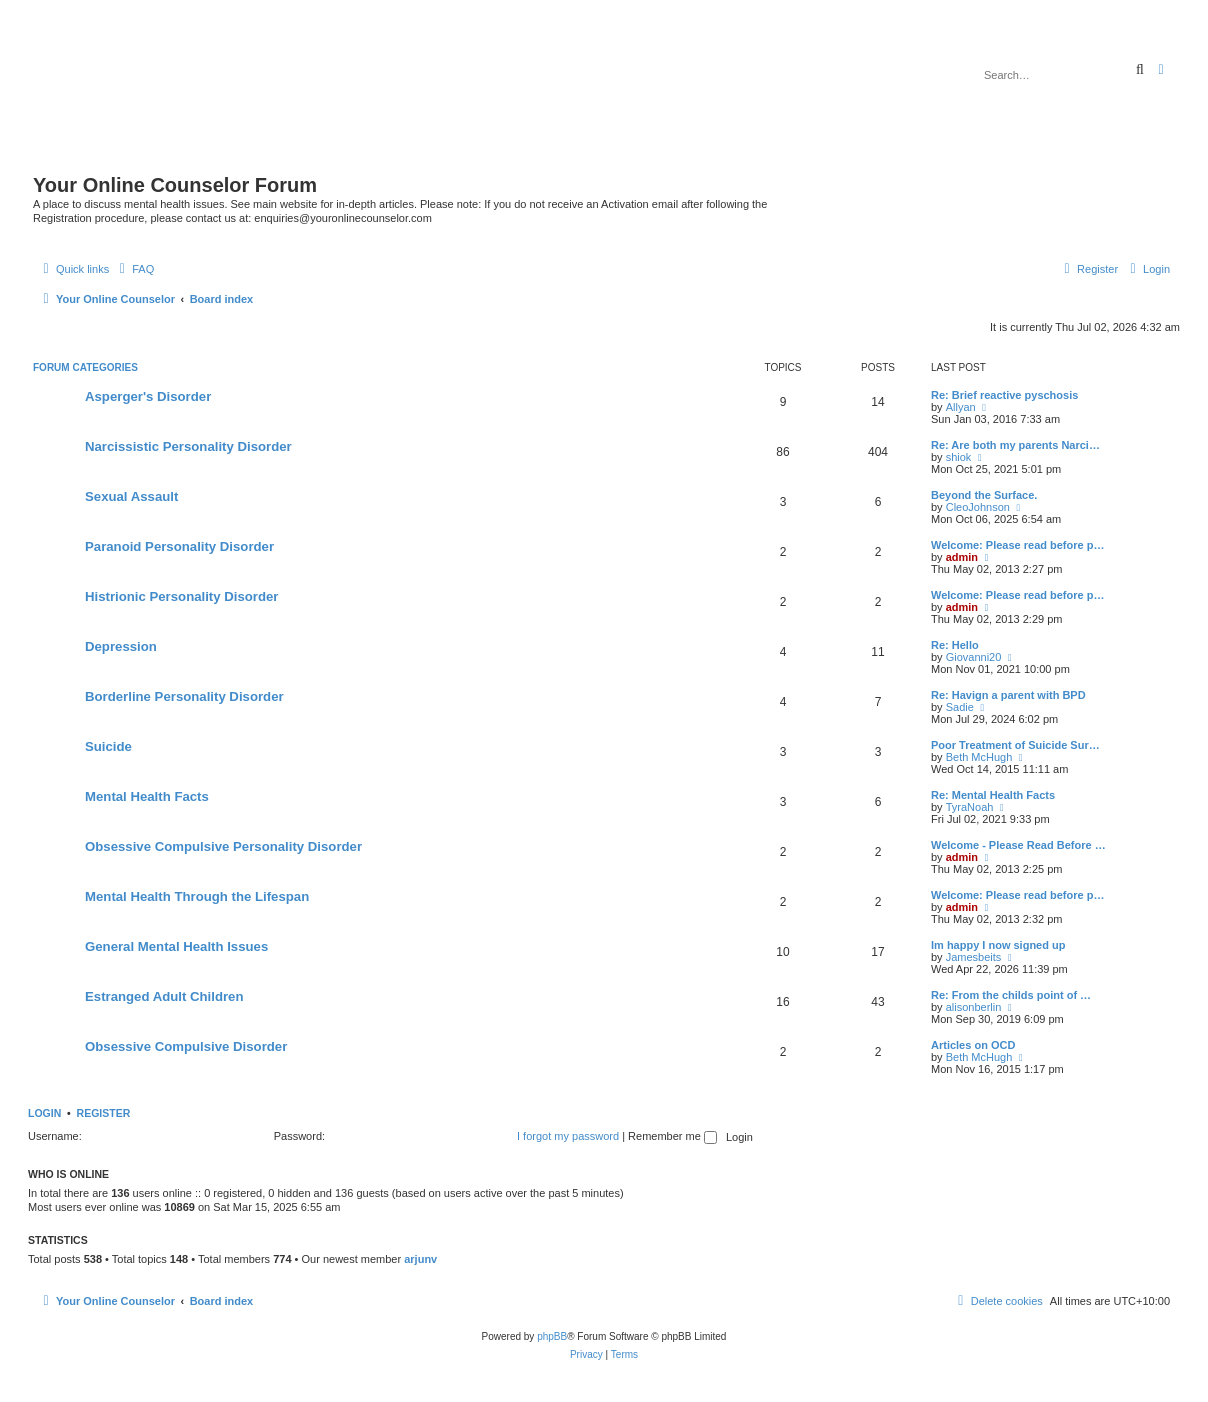 The image size is (1208, 1402). Describe the element at coordinates (186, 1046) in the screenshot. I see `Obsessive Compulsive Disorder` at that location.